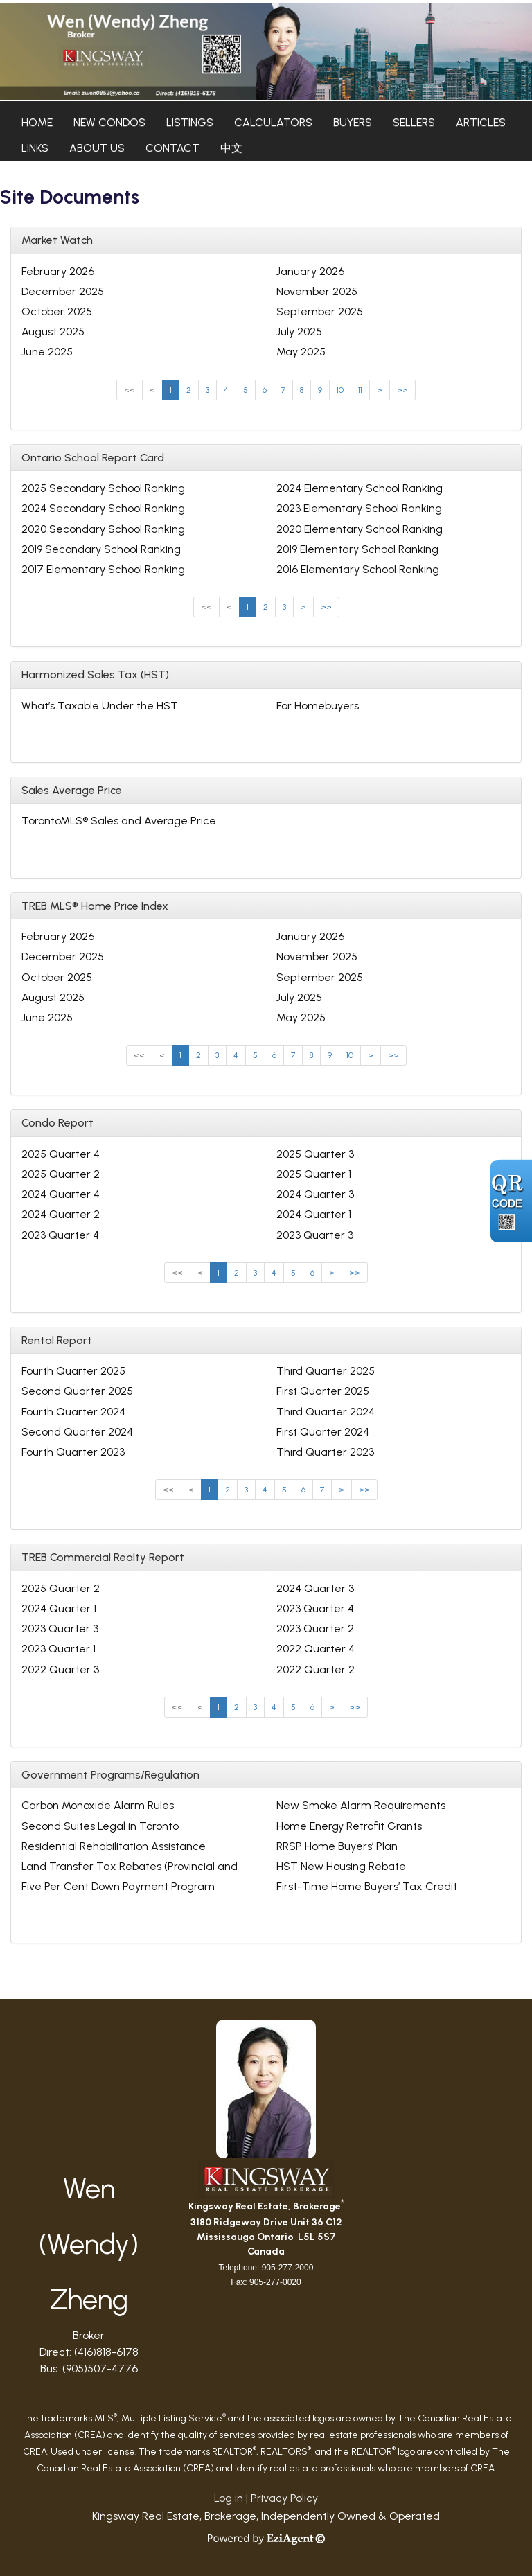  What do you see at coordinates (118, 820) in the screenshot?
I see `TorontoMLS® Sales and Average Price` at bounding box center [118, 820].